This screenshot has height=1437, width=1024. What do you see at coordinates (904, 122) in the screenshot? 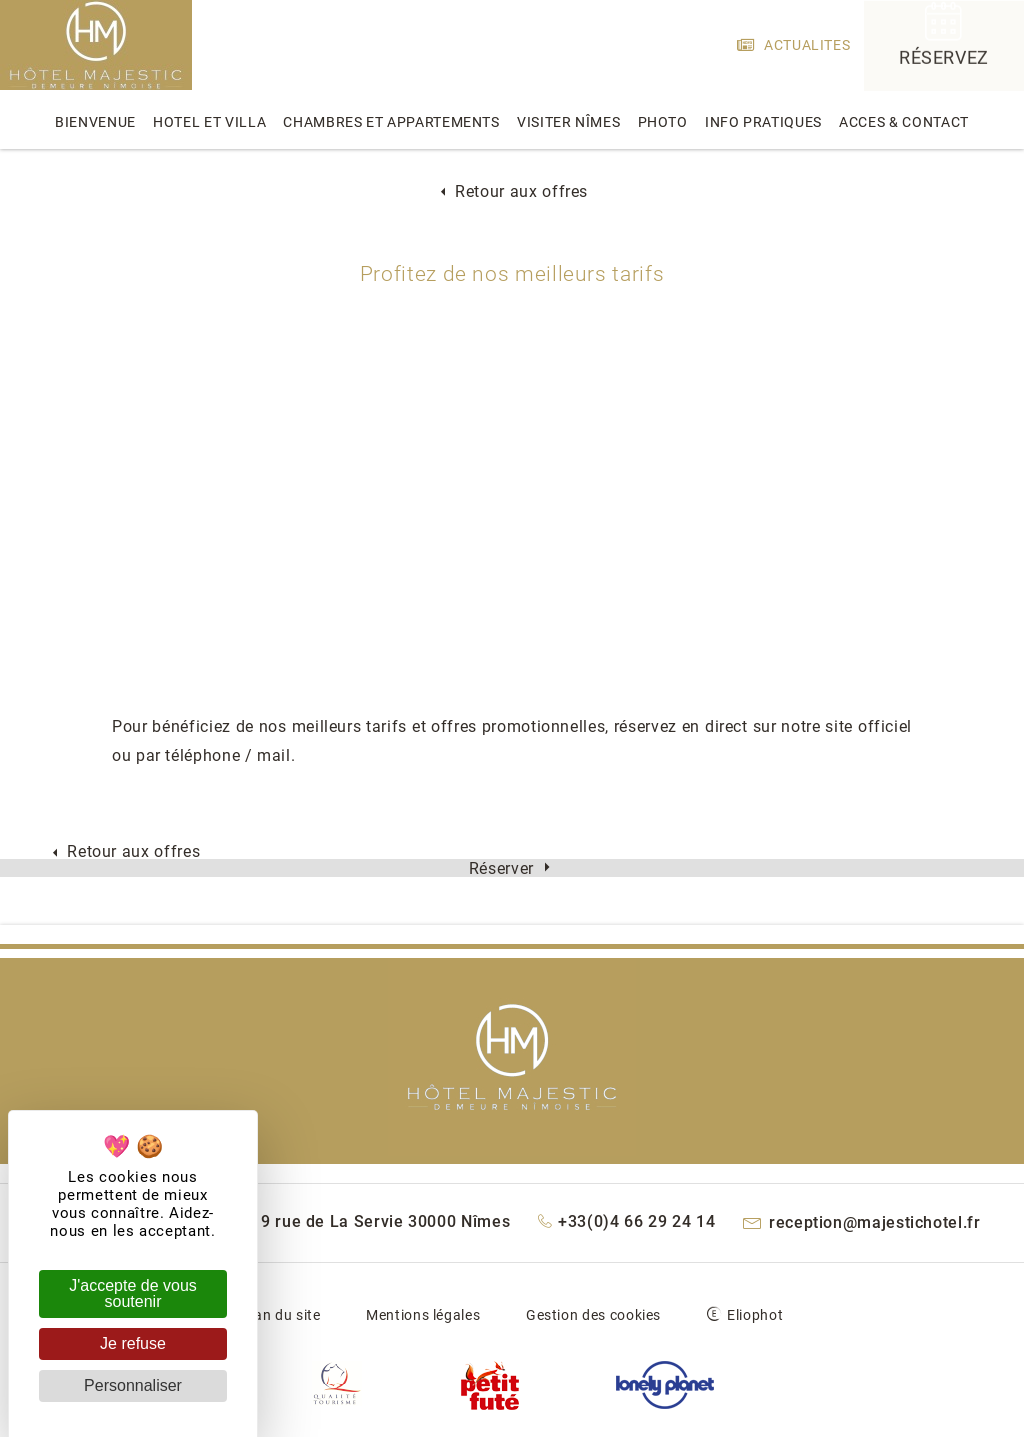
I see `acces & contact` at bounding box center [904, 122].